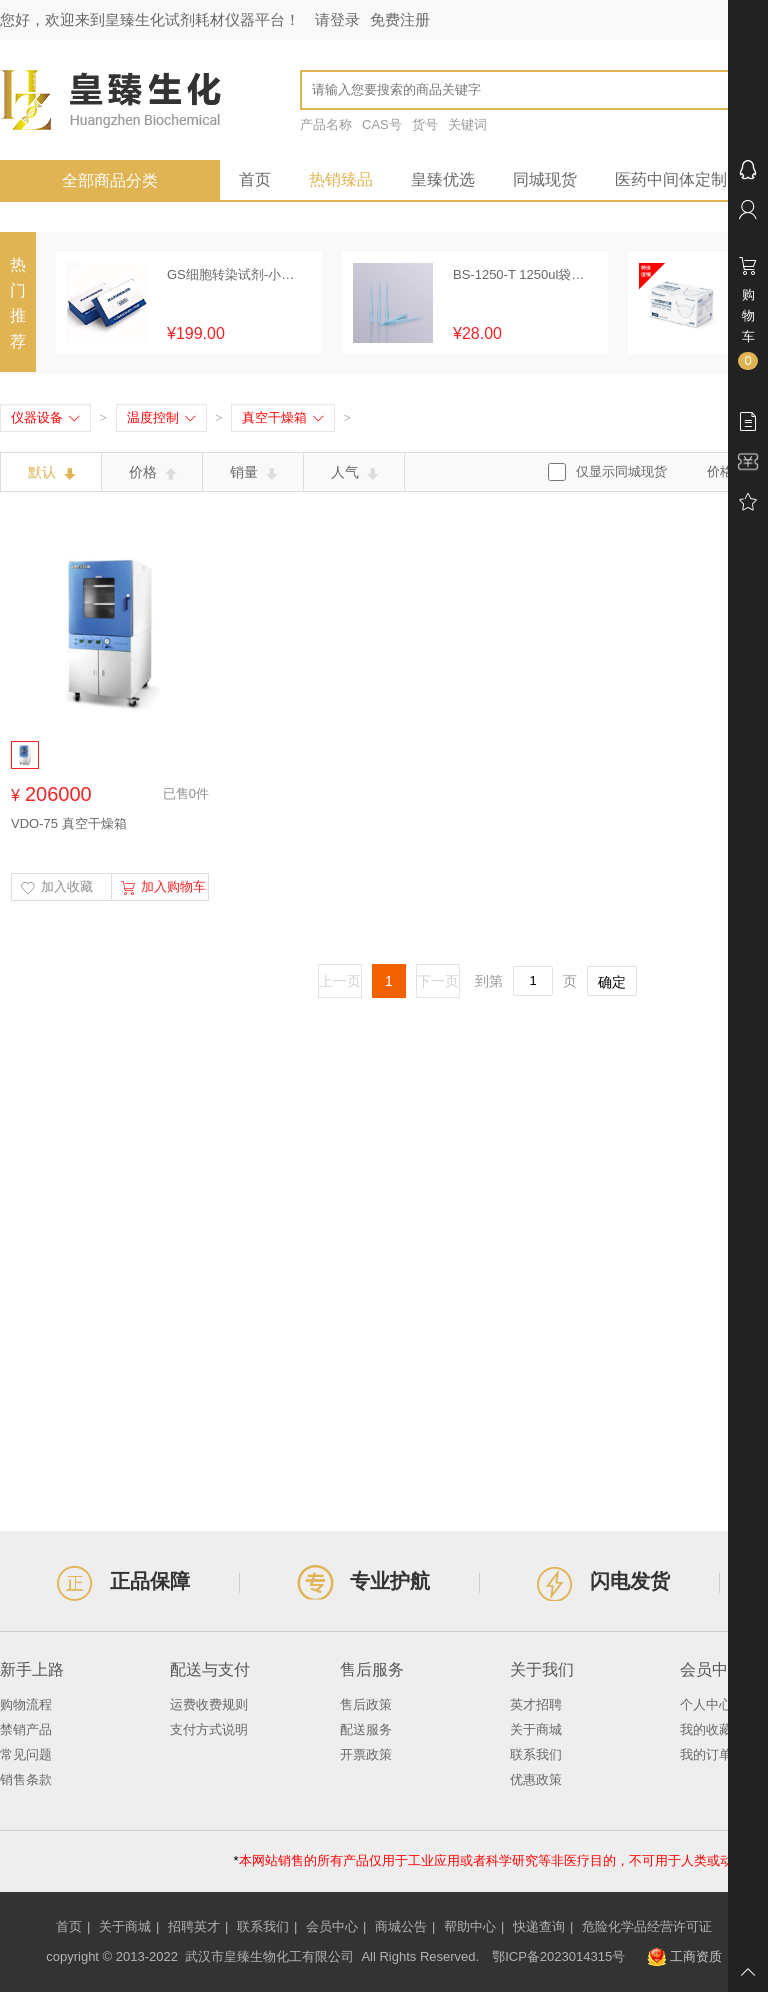 The height and width of the screenshot is (1992, 768). I want to click on 上一页, so click(340, 981).